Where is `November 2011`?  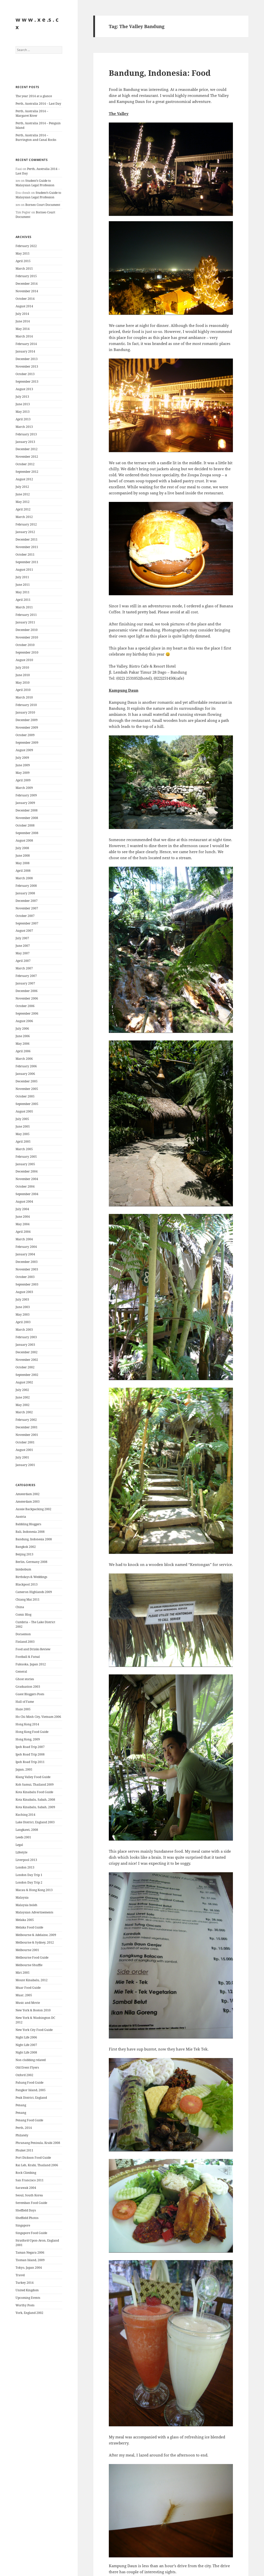
November 2011 is located at coordinates (27, 547).